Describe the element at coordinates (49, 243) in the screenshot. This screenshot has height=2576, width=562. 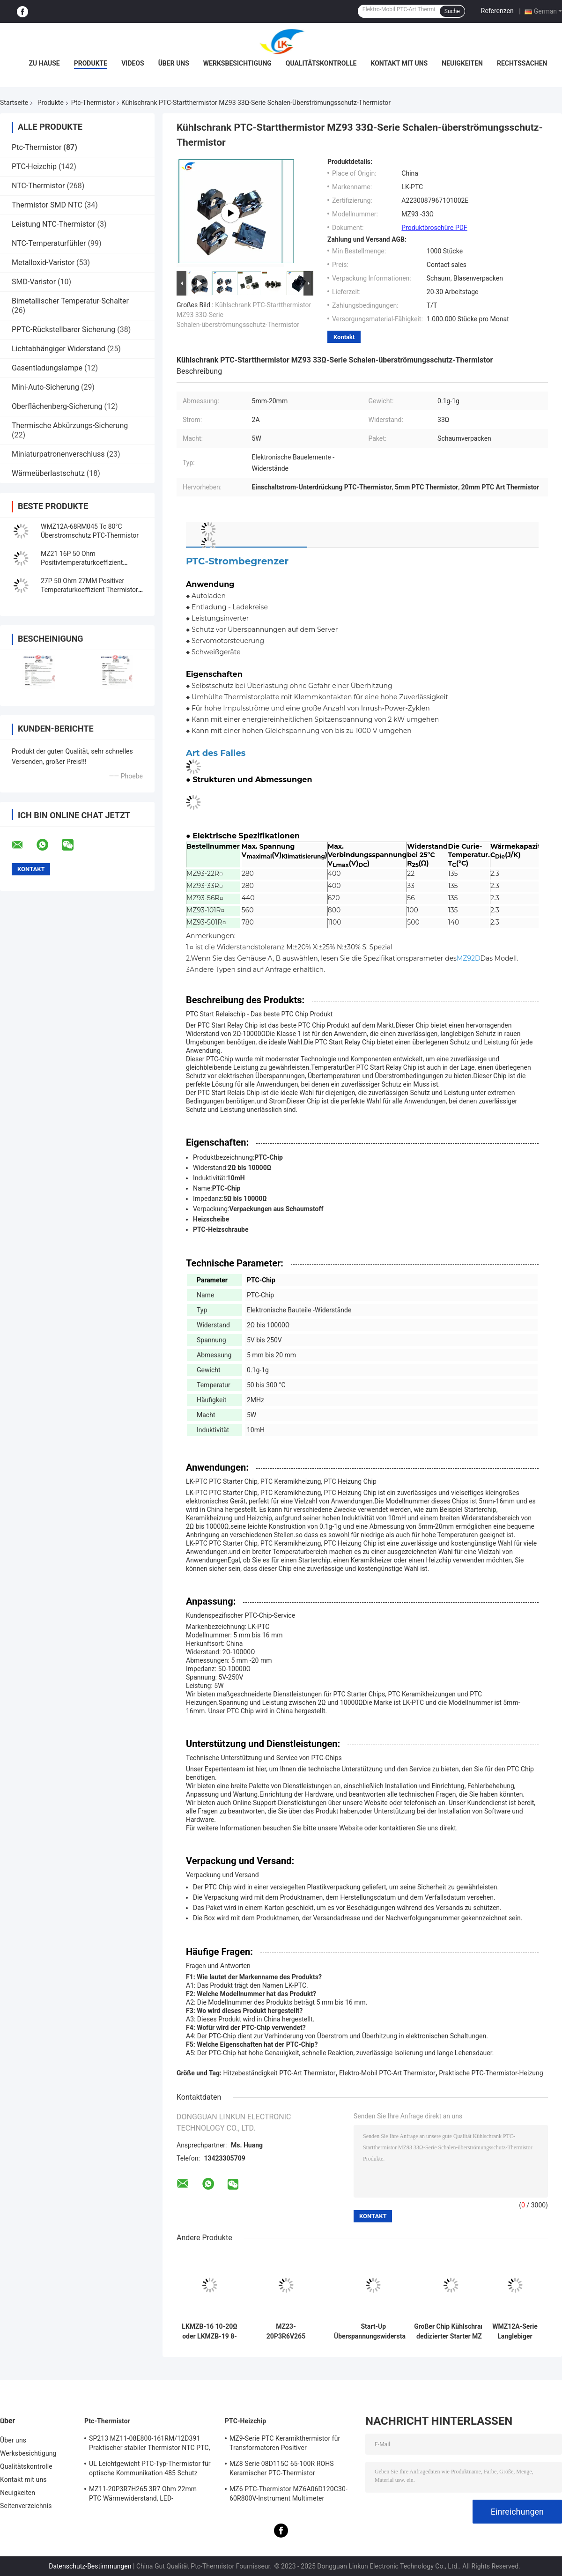
I see `NTC-Temperaturfühler` at that location.